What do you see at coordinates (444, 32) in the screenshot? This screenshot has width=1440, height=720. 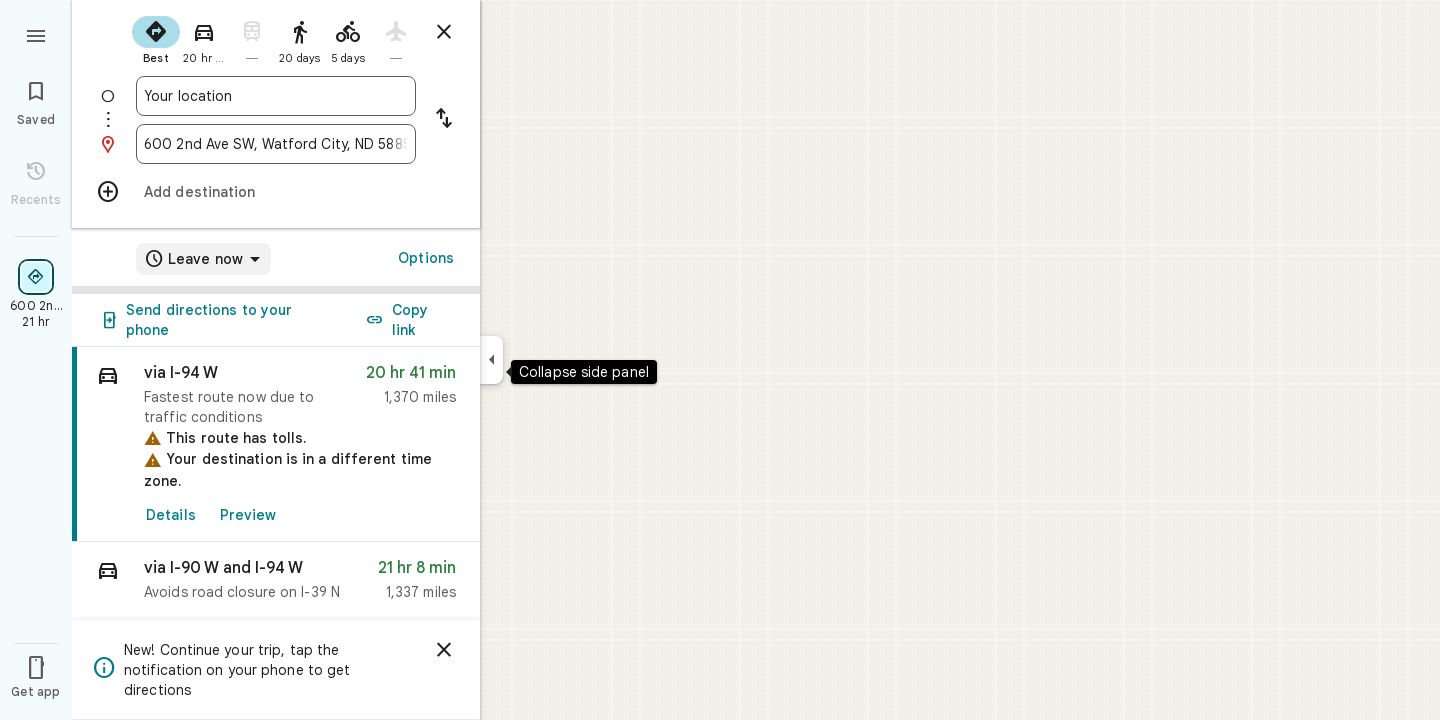 I see `[Close directions]` at bounding box center [444, 32].